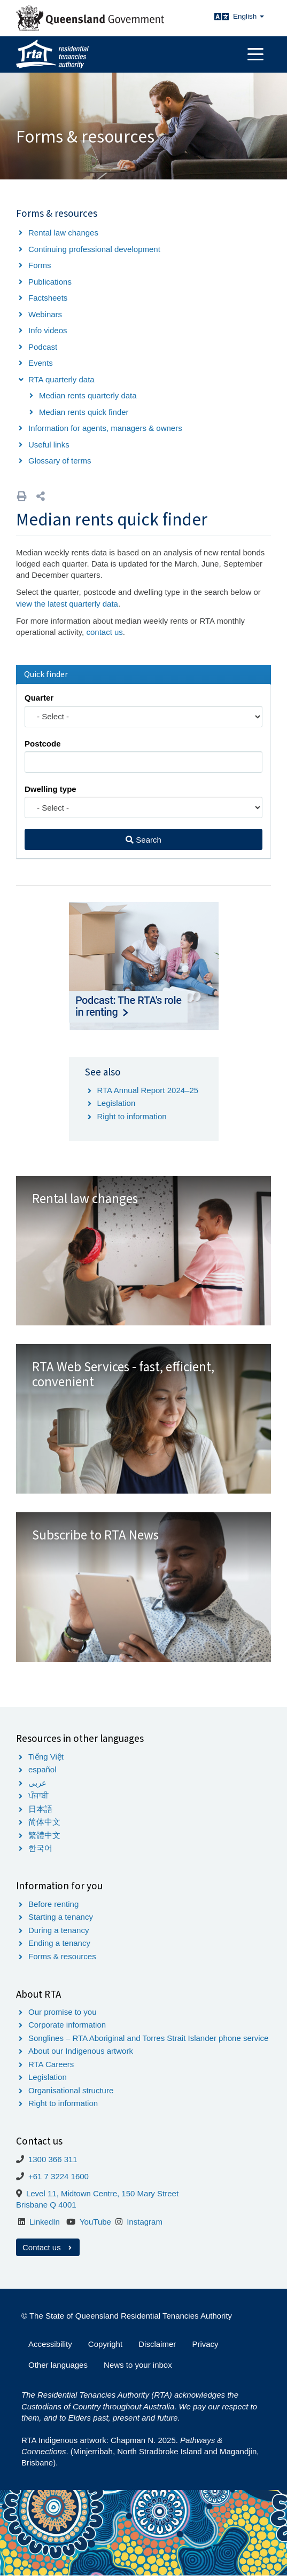  What do you see at coordinates (67, 603) in the screenshot?
I see `view the latest quarterly data` at bounding box center [67, 603].